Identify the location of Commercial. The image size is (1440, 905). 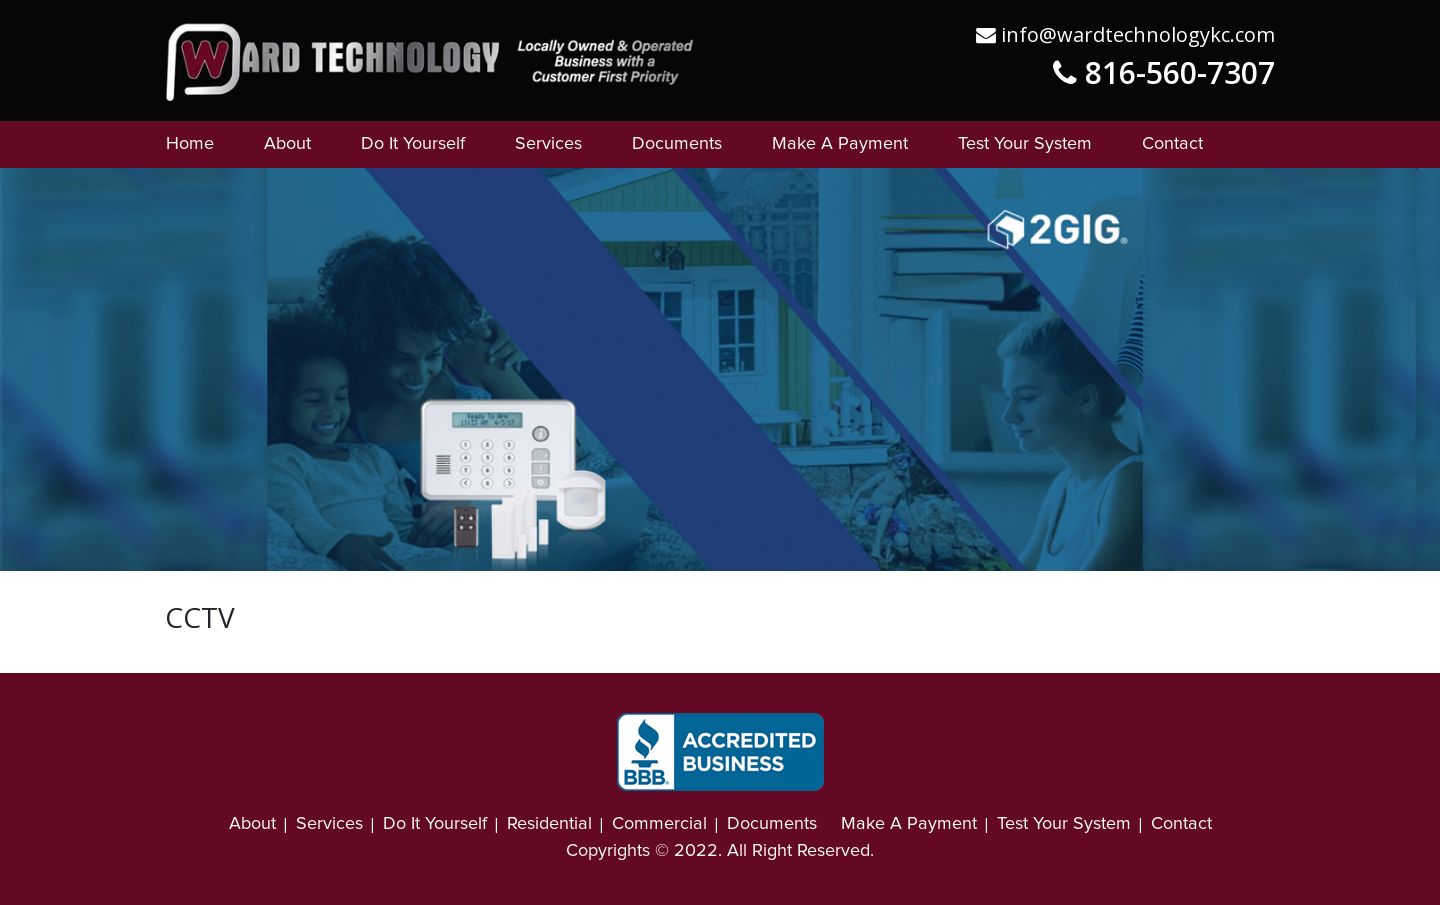
(659, 824).